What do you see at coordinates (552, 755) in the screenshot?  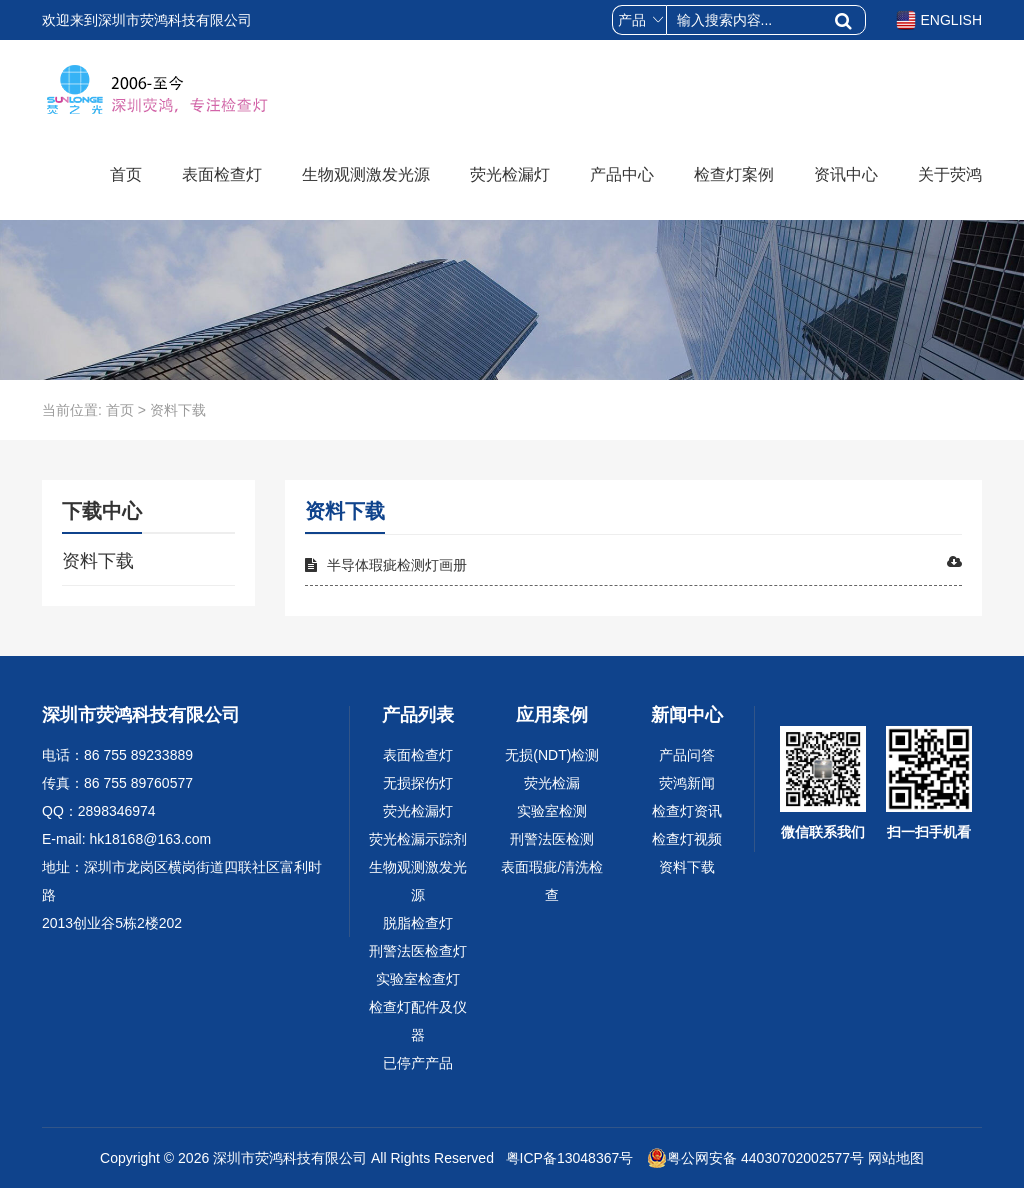 I see `无损(NDT)检测` at bounding box center [552, 755].